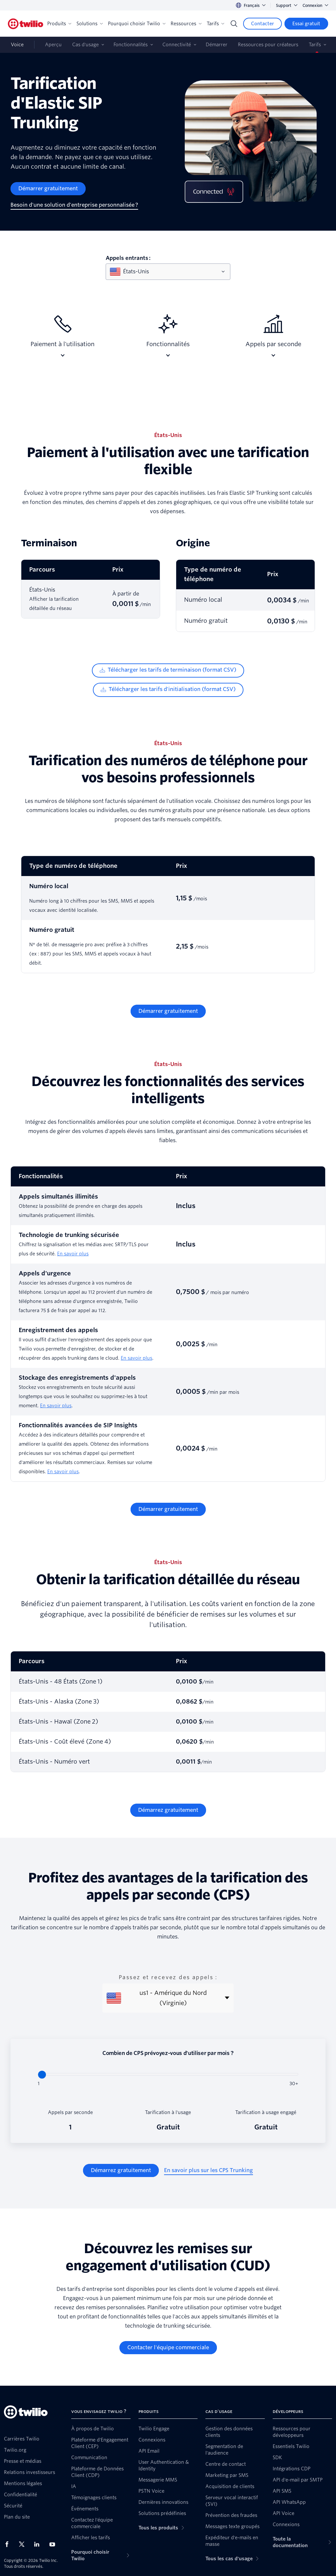 The width and height of the screenshot is (336, 2576). I want to click on Connectivité, so click(176, 44).